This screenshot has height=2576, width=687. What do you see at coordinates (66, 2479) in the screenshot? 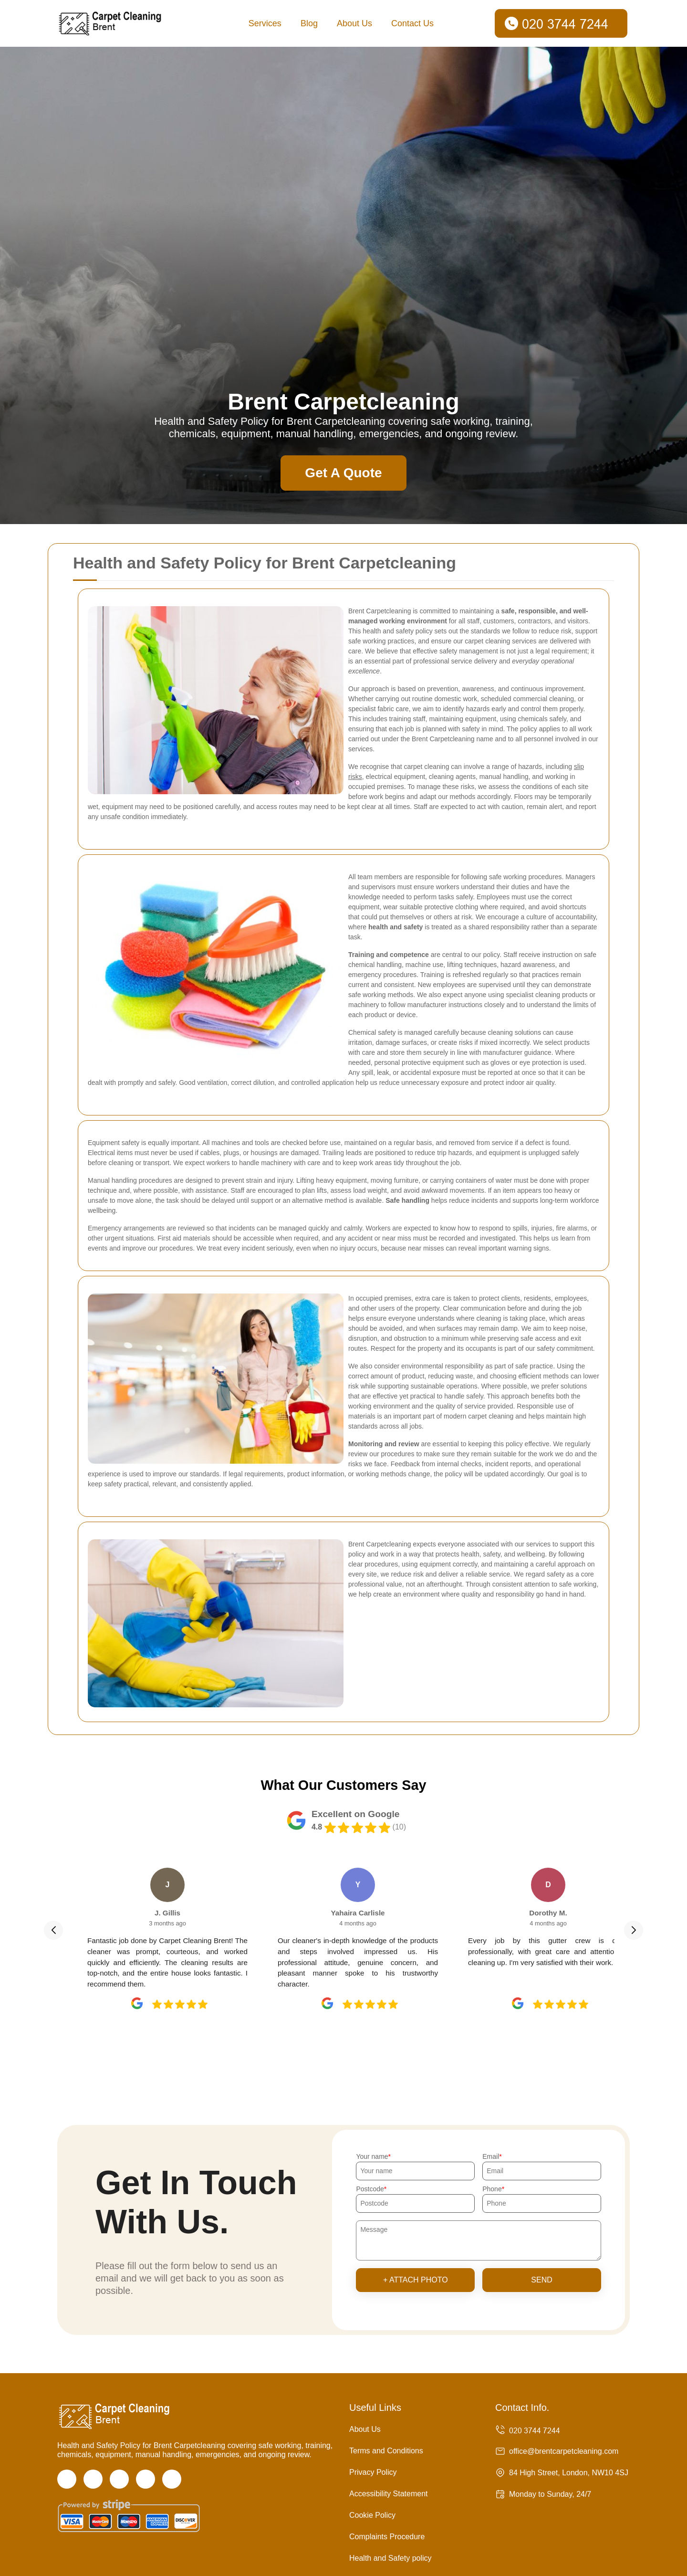
I see `[Facebook]` at bounding box center [66, 2479].